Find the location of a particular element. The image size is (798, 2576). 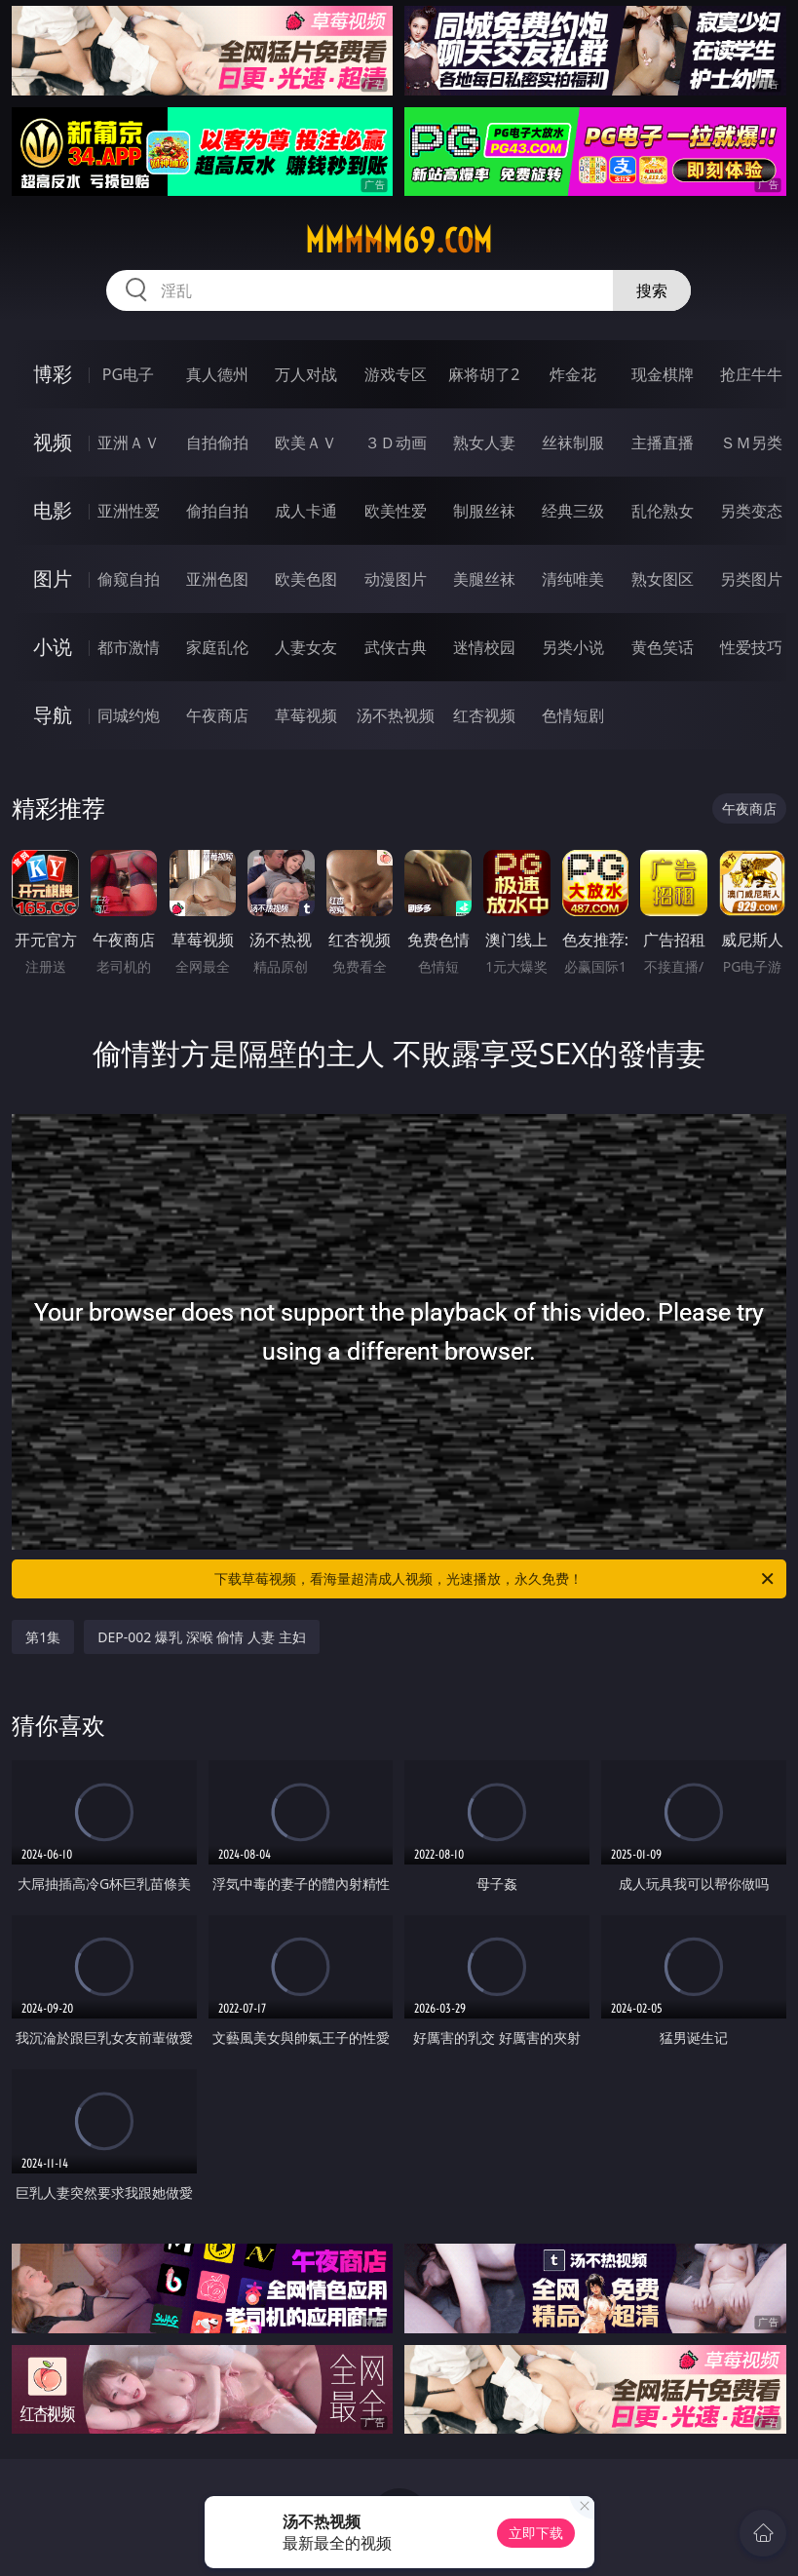

视频 is located at coordinates (52, 442).